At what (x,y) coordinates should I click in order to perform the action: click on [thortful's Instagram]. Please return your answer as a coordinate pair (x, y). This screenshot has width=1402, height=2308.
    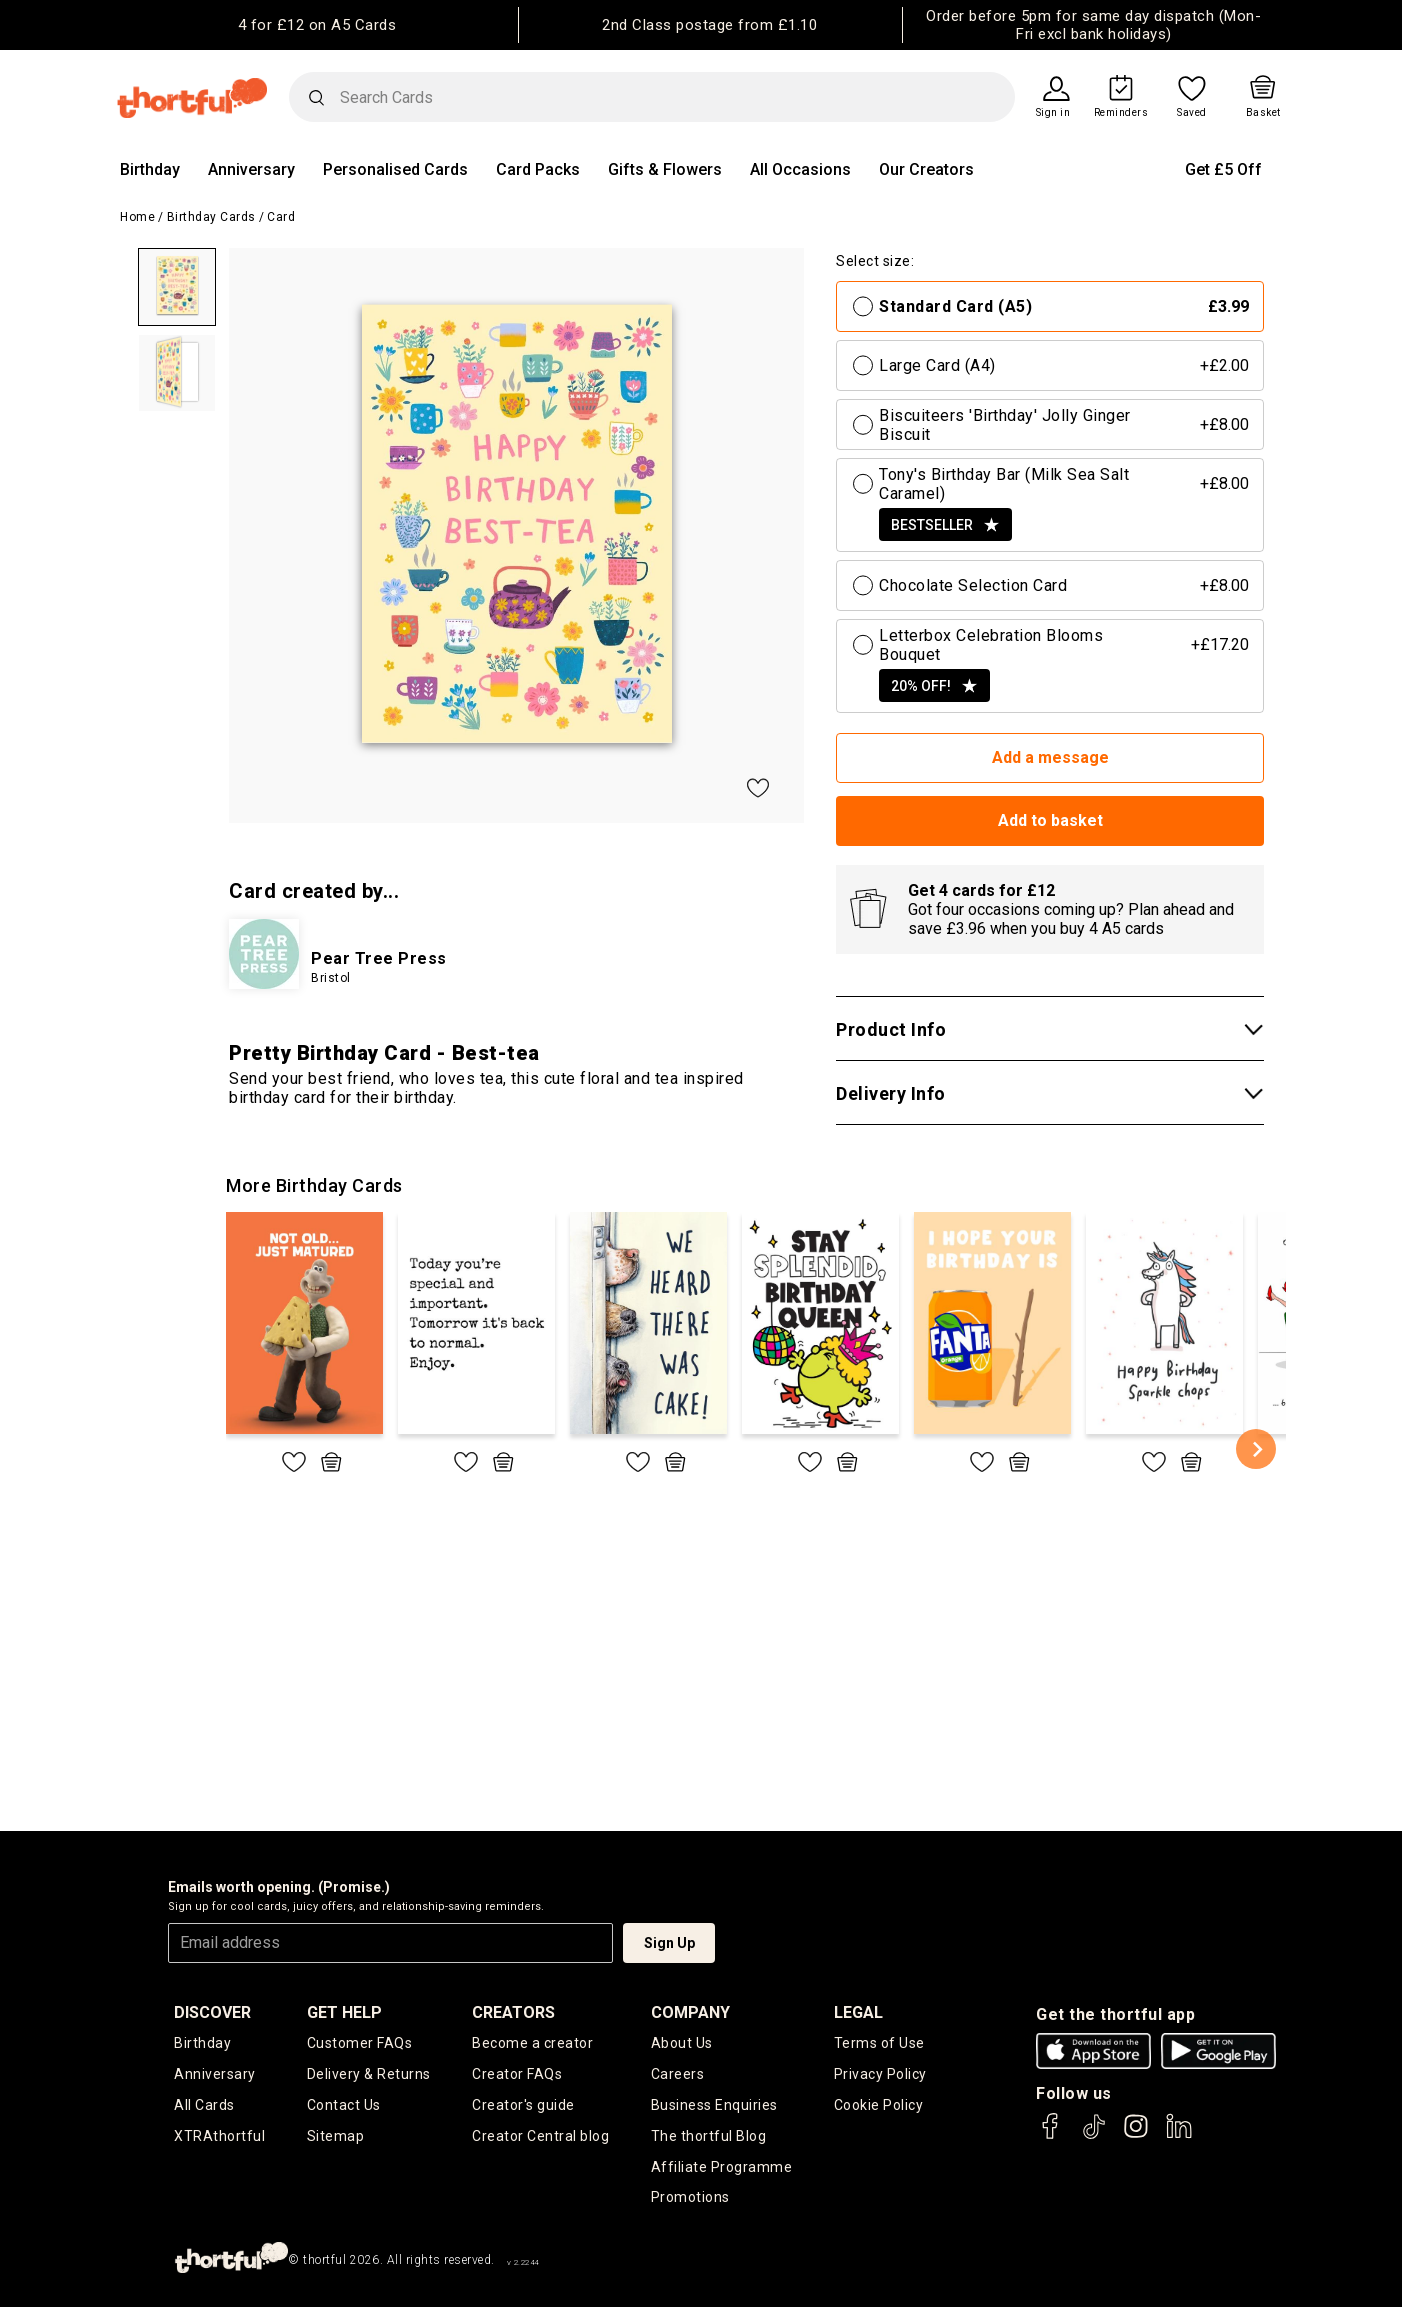
    Looking at the image, I should click on (1136, 2135).